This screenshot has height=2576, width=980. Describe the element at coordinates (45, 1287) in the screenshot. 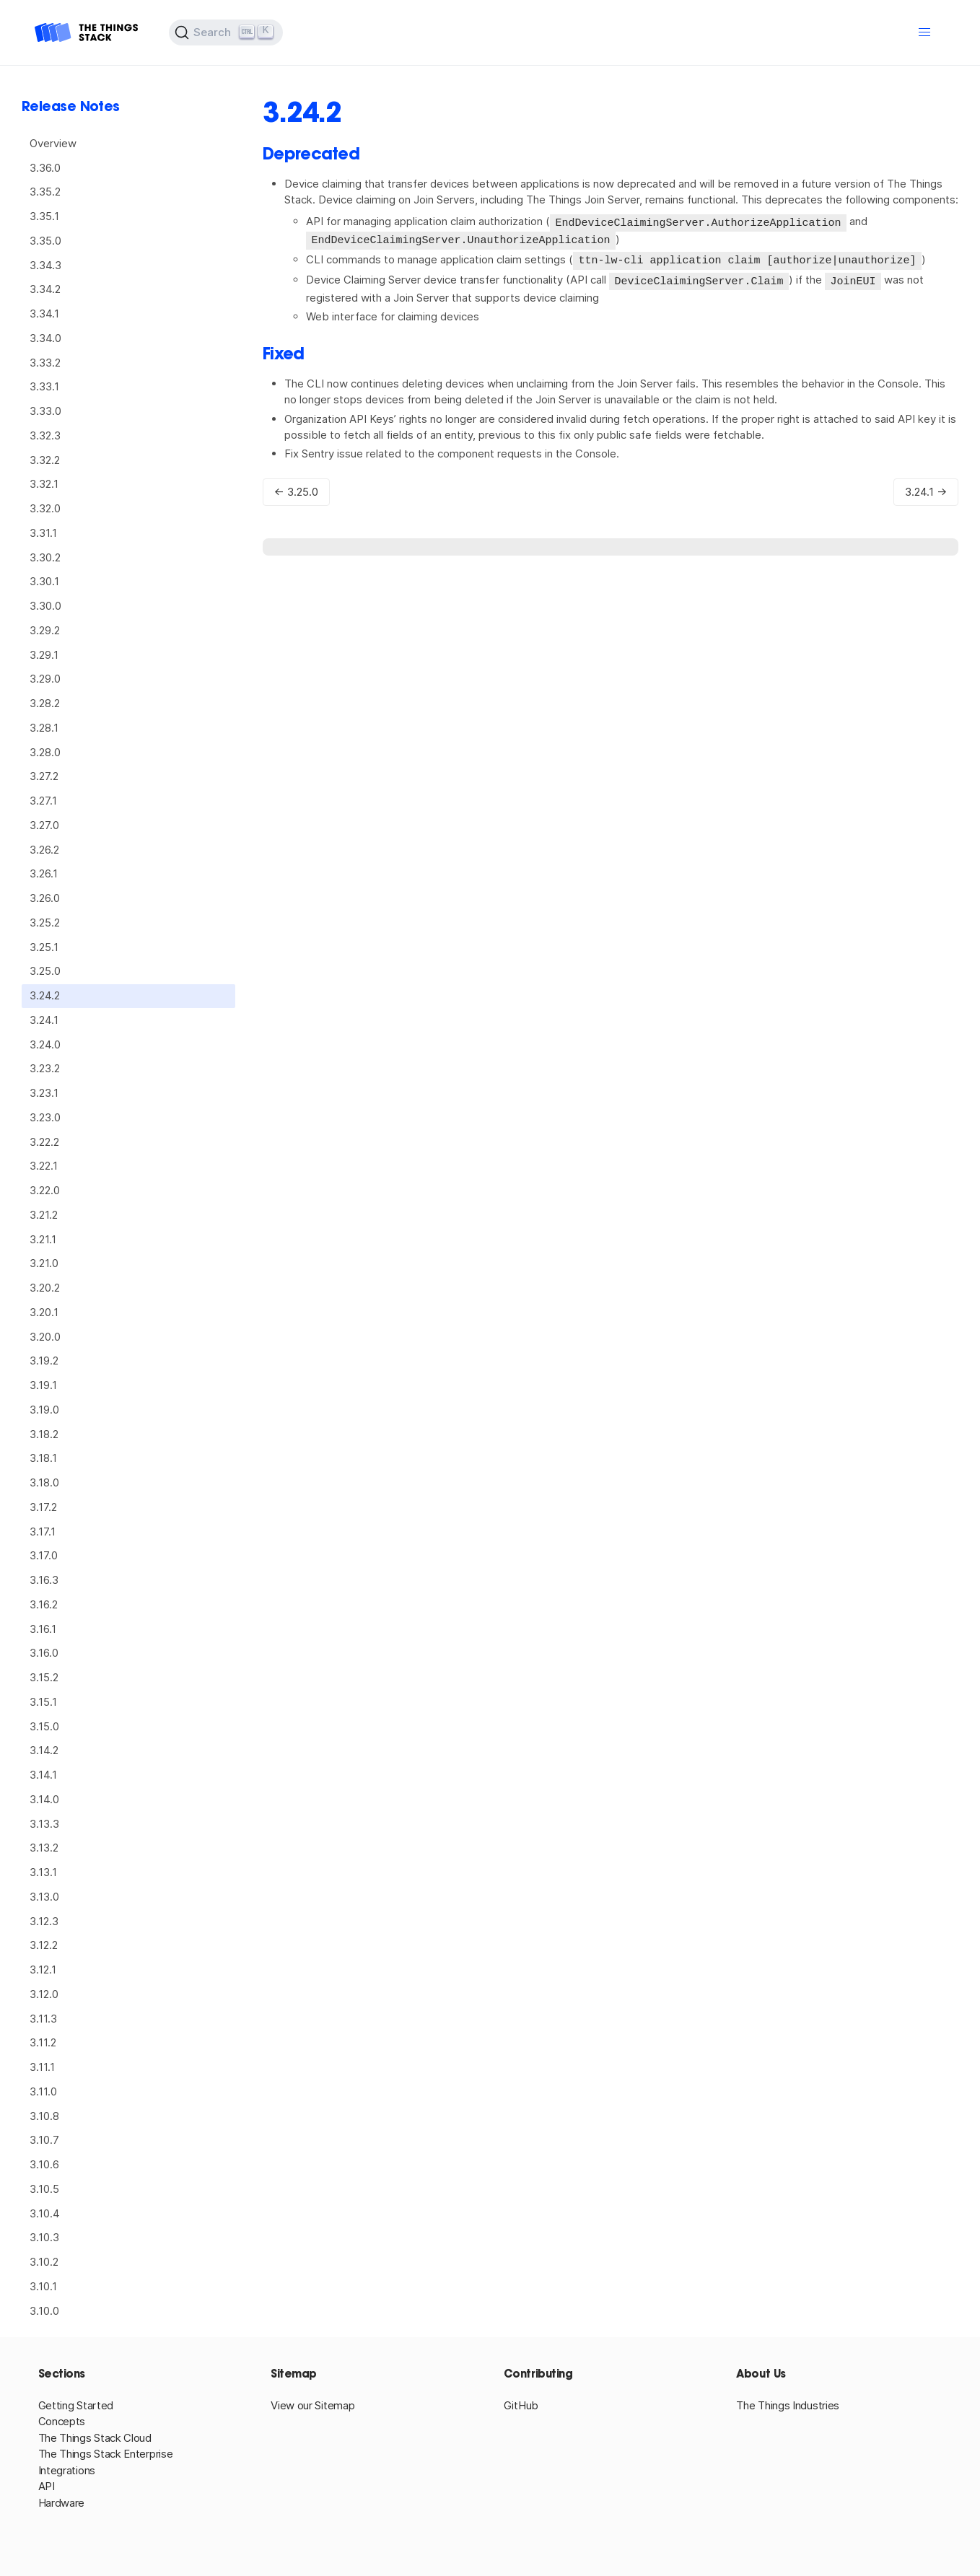

I see `3.20.2` at that location.